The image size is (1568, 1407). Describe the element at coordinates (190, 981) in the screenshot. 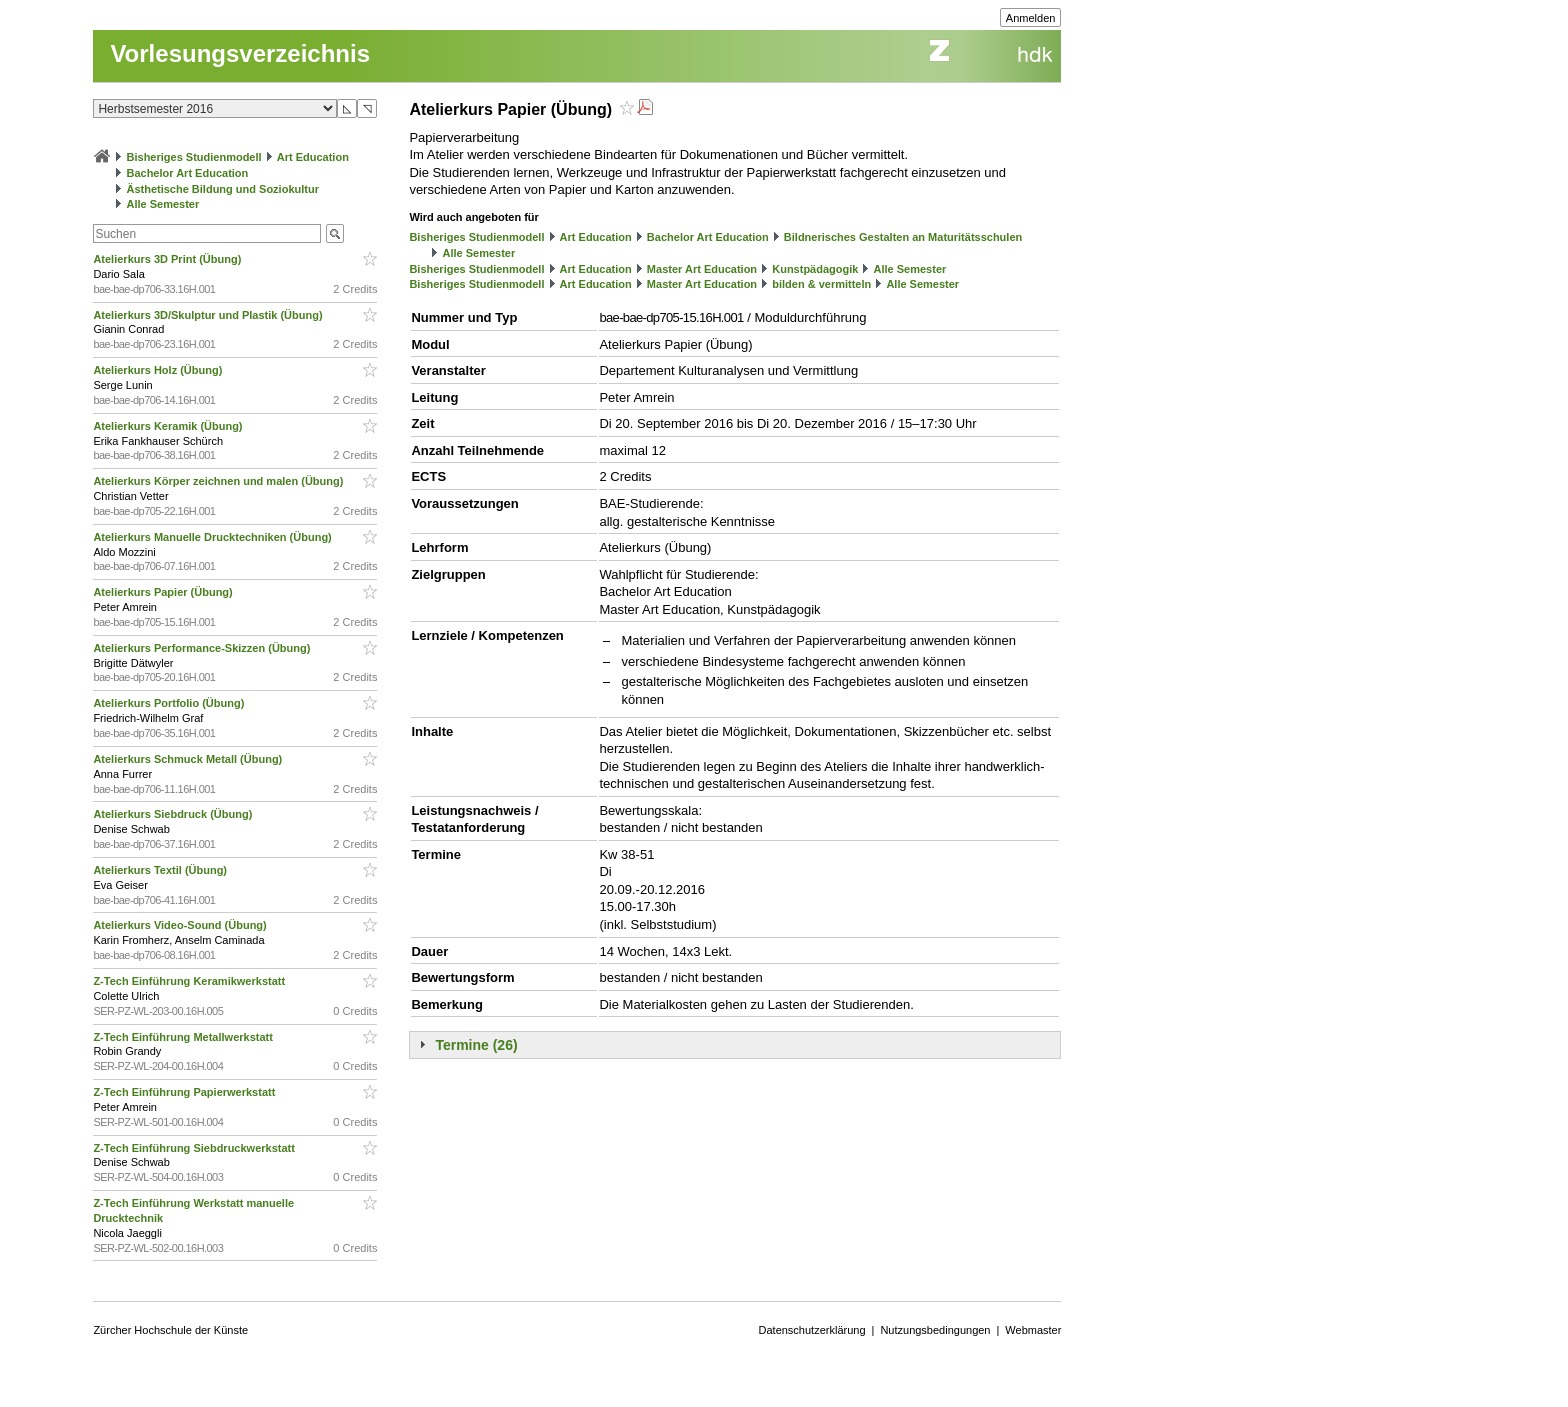

I see `Z-Tech Einführung Keramikwerkstatt` at that location.